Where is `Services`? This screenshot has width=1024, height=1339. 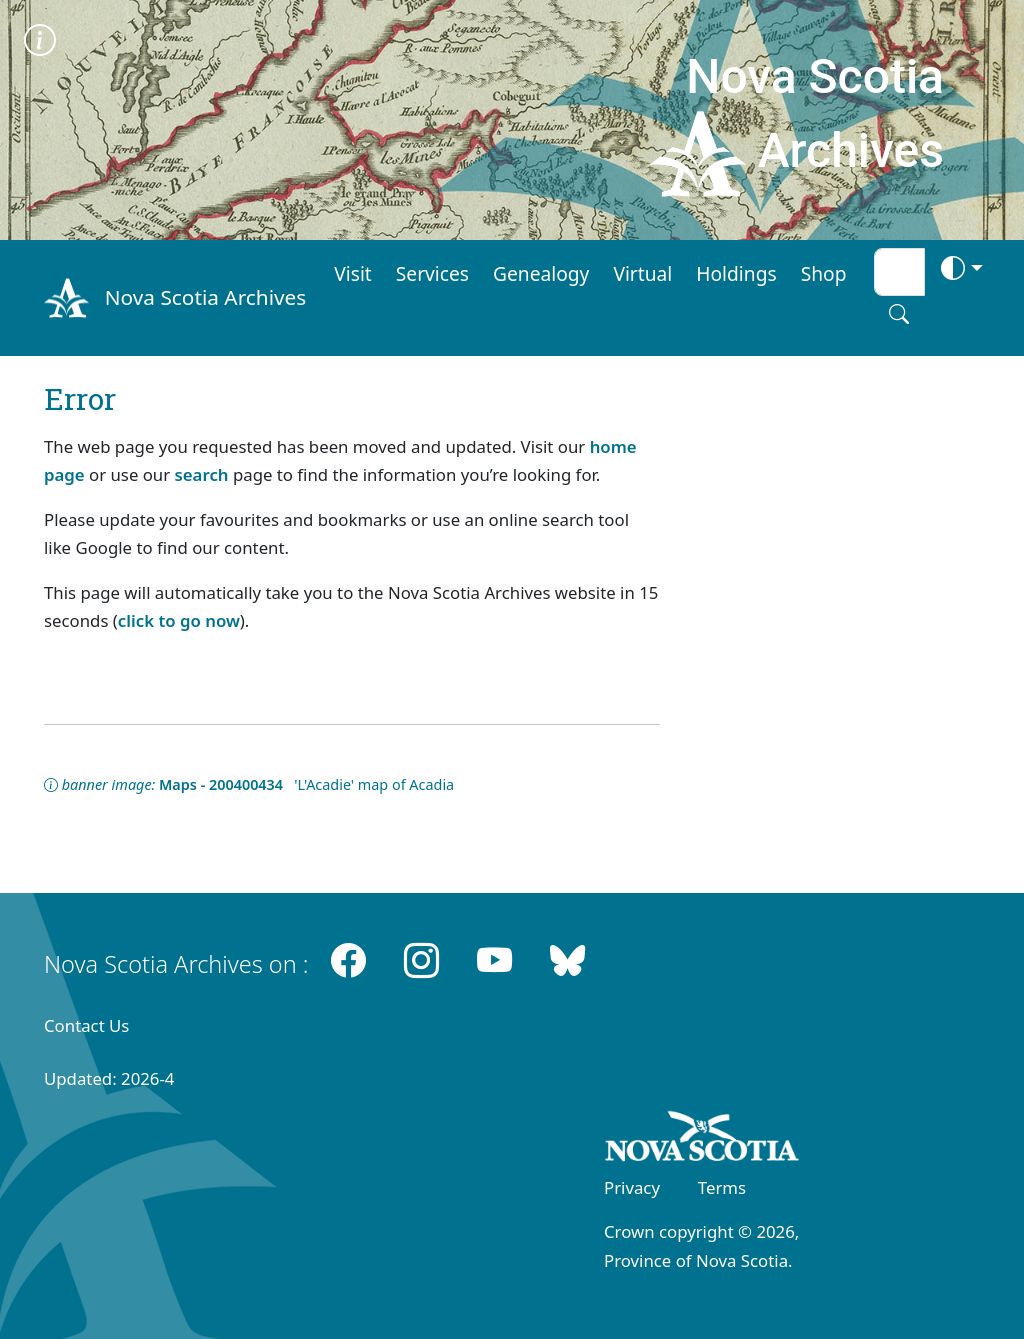
Services is located at coordinates (432, 273).